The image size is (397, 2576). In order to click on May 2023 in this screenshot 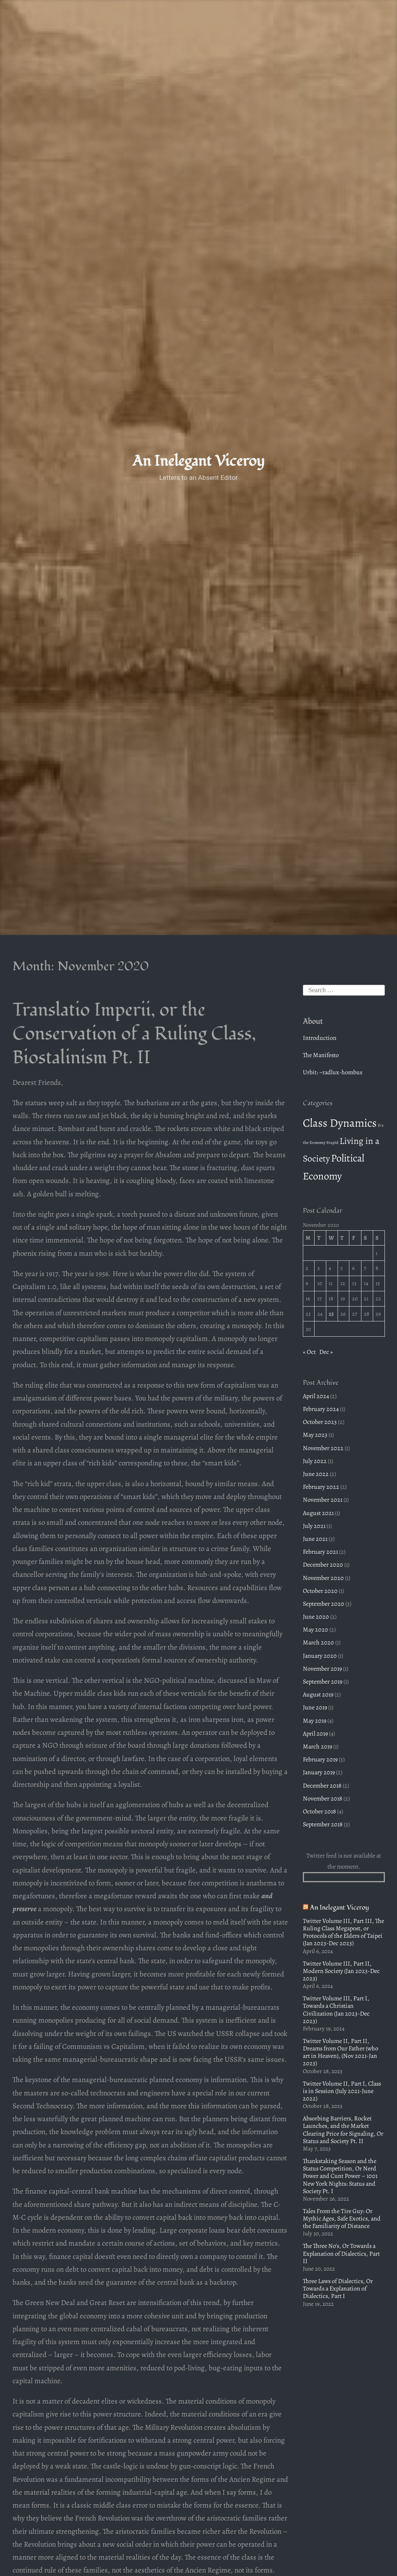, I will do `click(315, 1435)`.